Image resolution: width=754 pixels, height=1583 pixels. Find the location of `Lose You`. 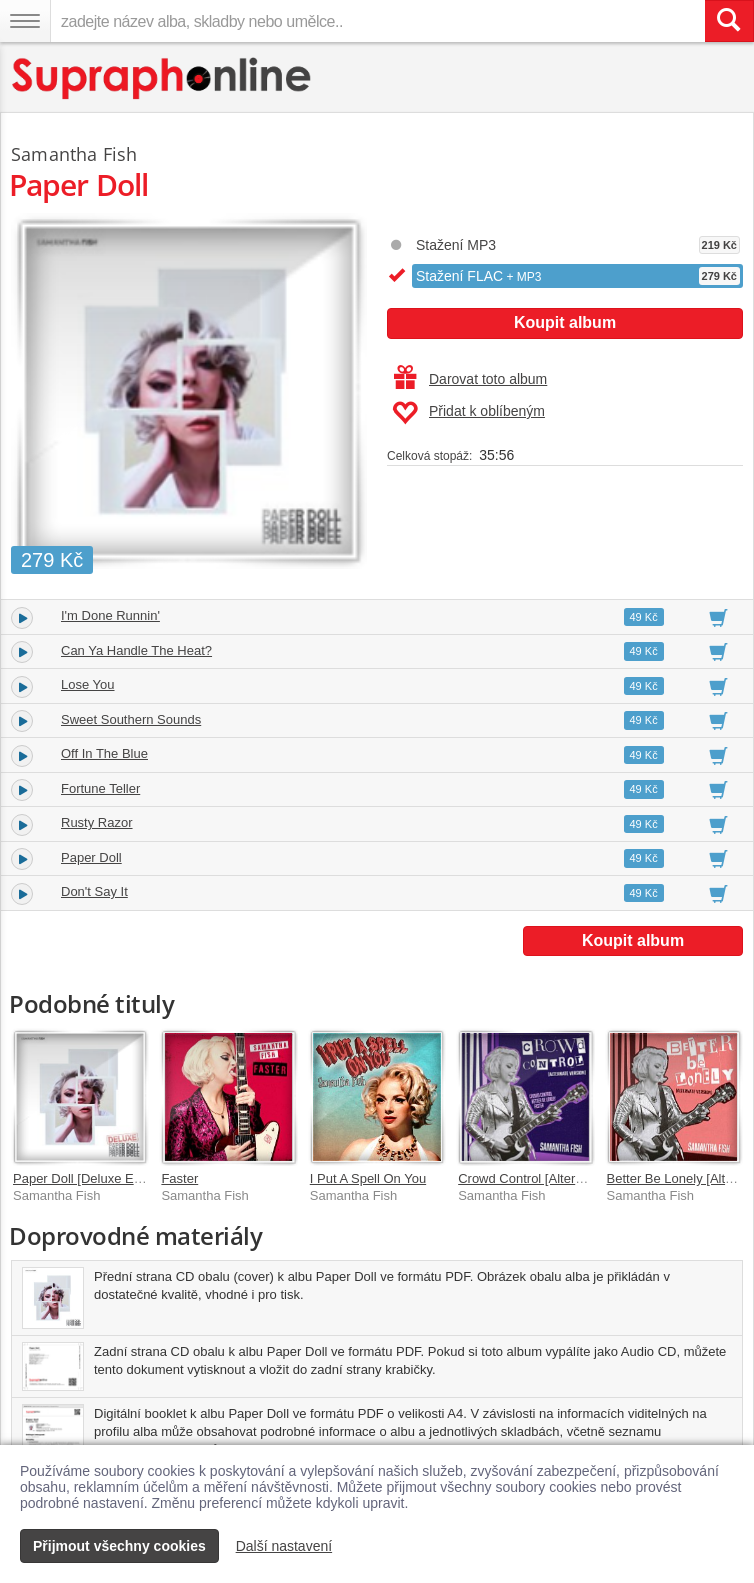

Lose You is located at coordinates (88, 684).